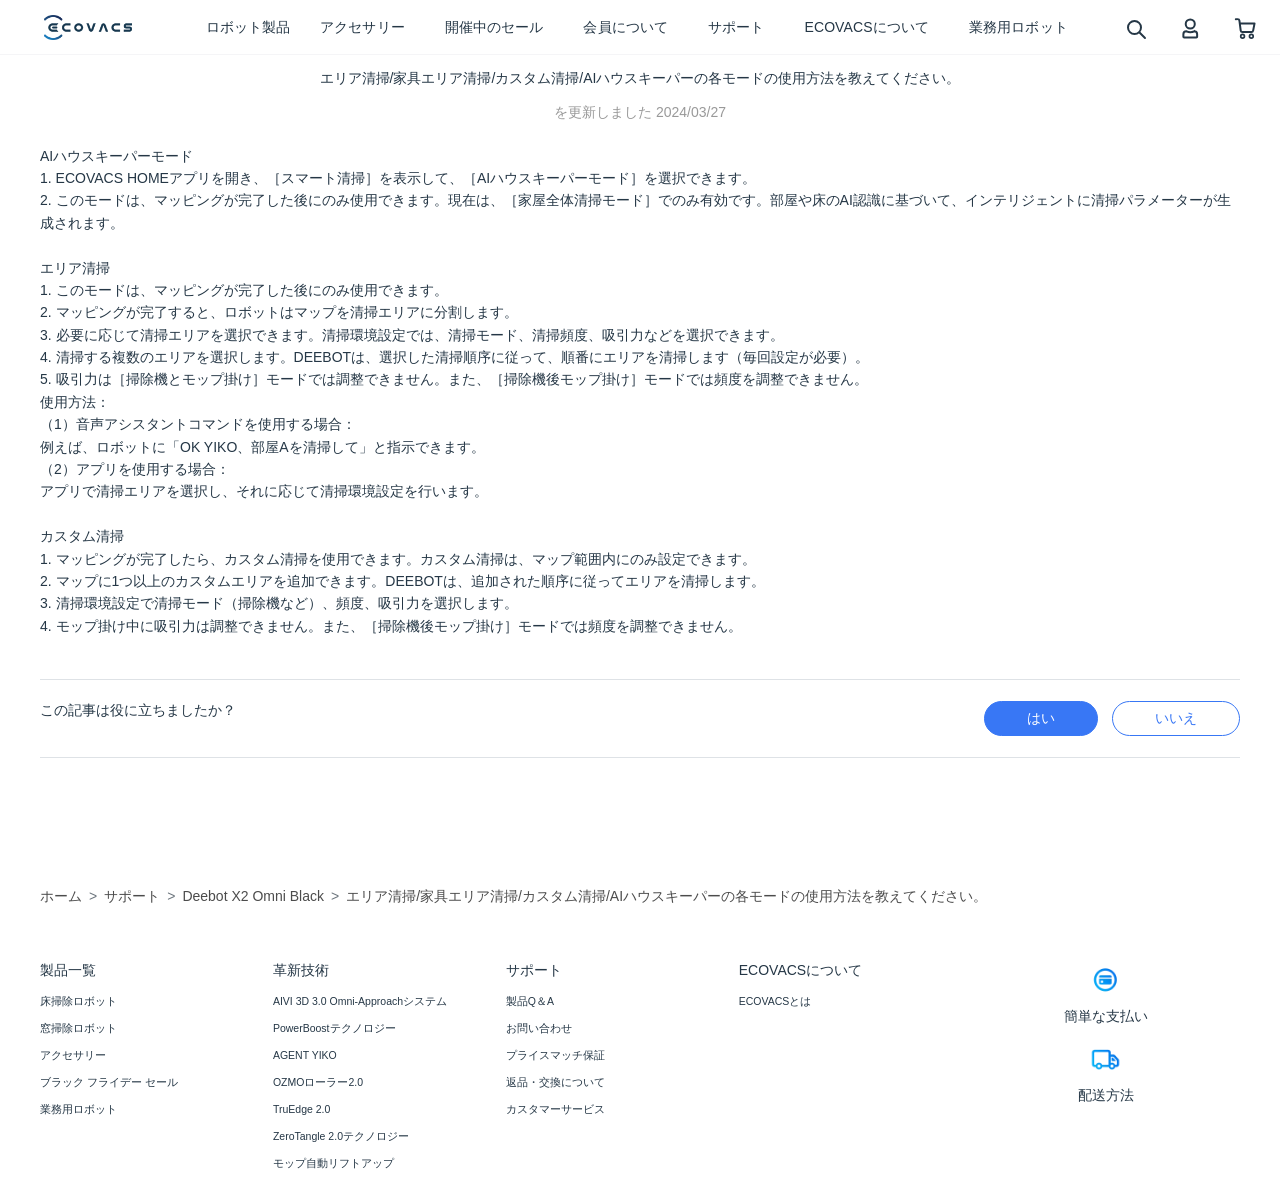  I want to click on OZMOローラー2.0, so click(318, 1082).